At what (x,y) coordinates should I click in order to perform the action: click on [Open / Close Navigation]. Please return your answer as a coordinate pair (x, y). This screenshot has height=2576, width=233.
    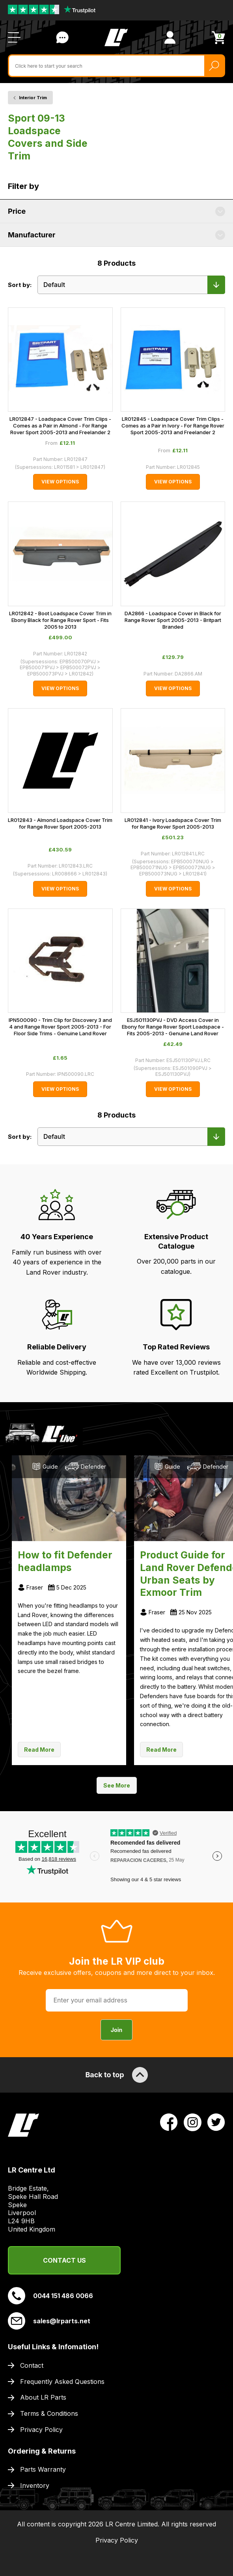
    Looking at the image, I should click on (14, 37).